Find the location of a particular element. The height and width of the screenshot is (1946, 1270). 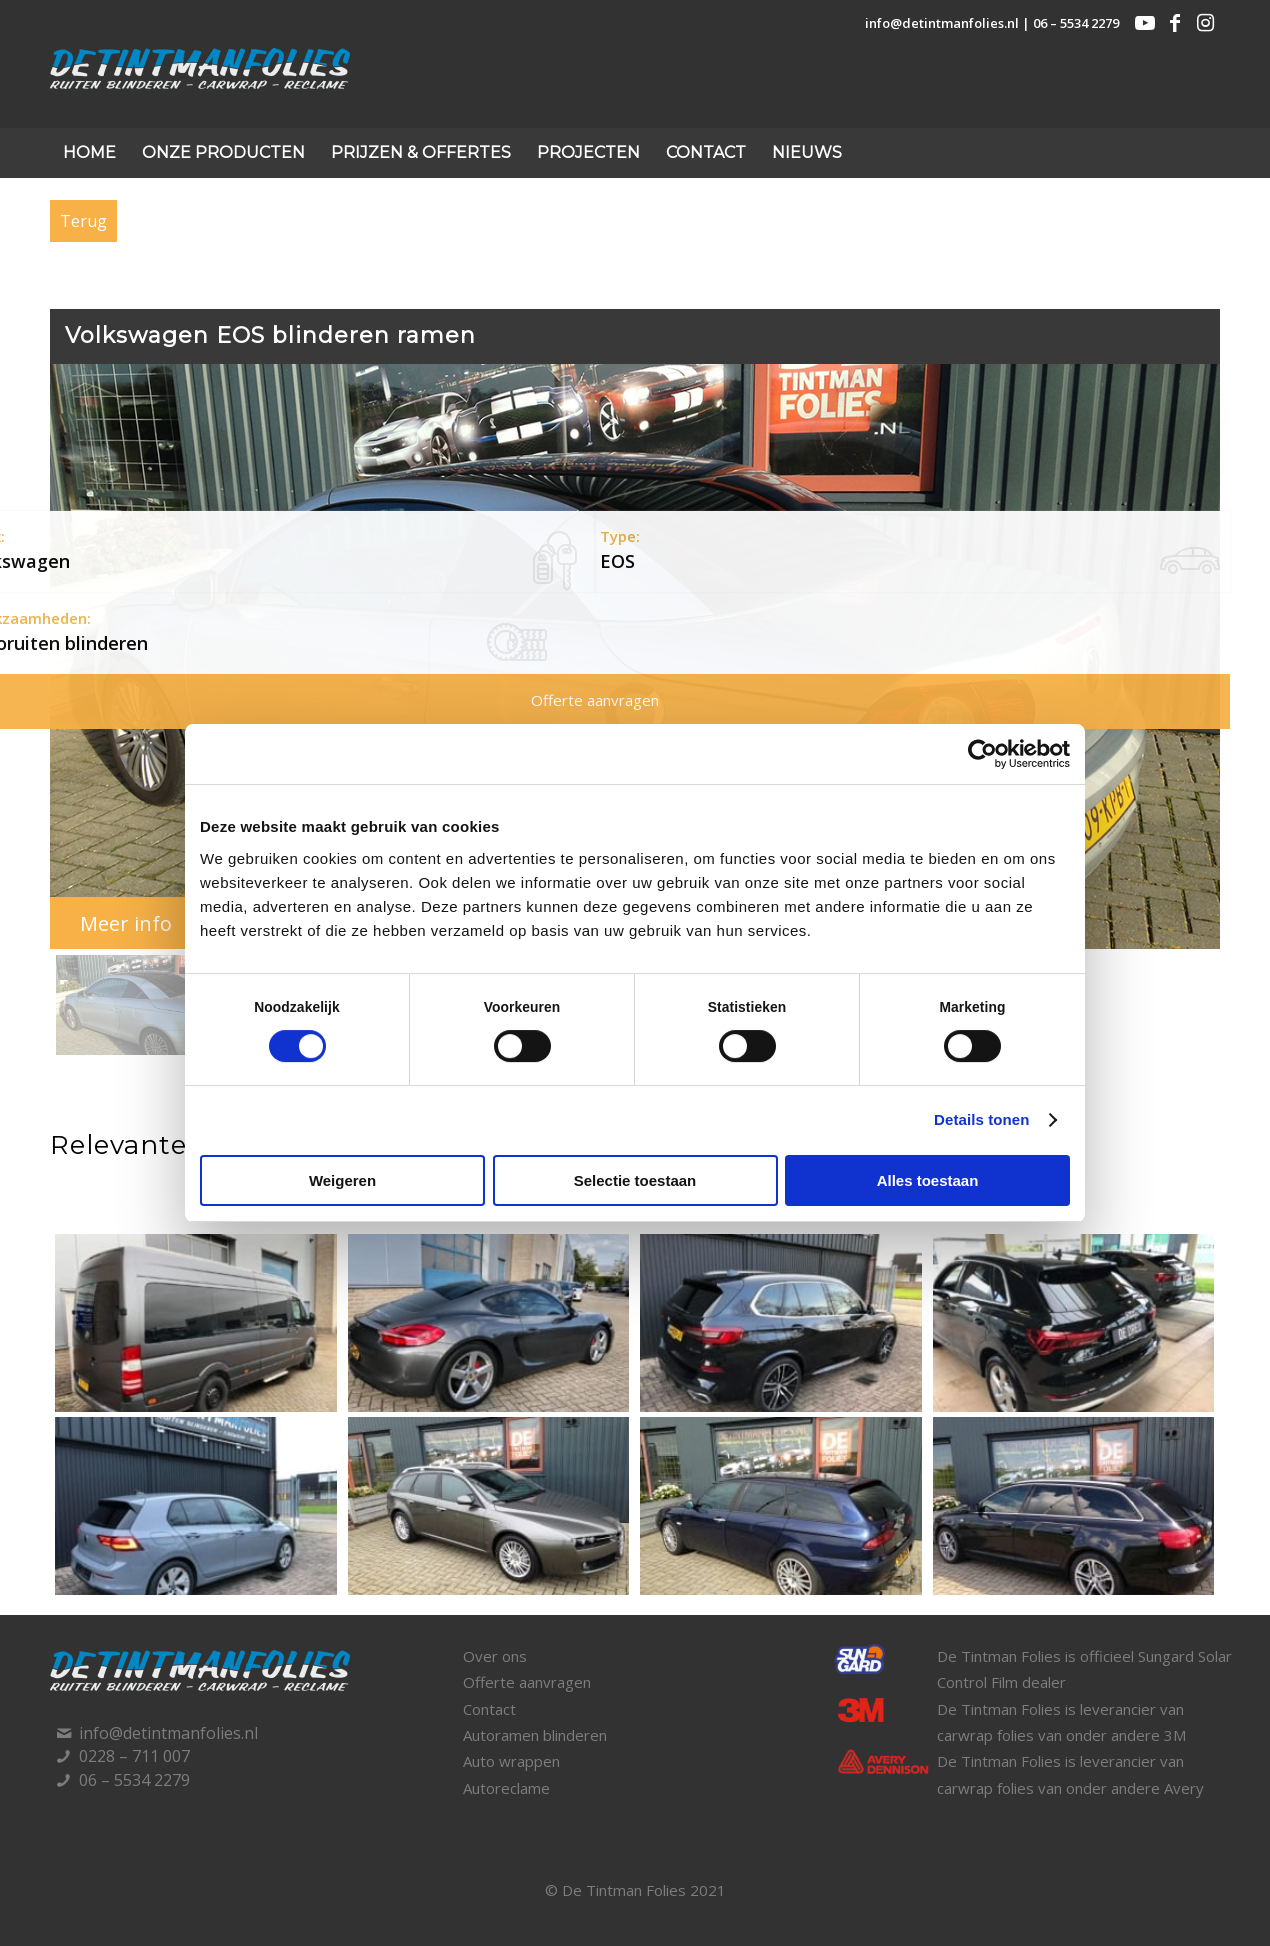

Contact is located at coordinates (489, 1709).